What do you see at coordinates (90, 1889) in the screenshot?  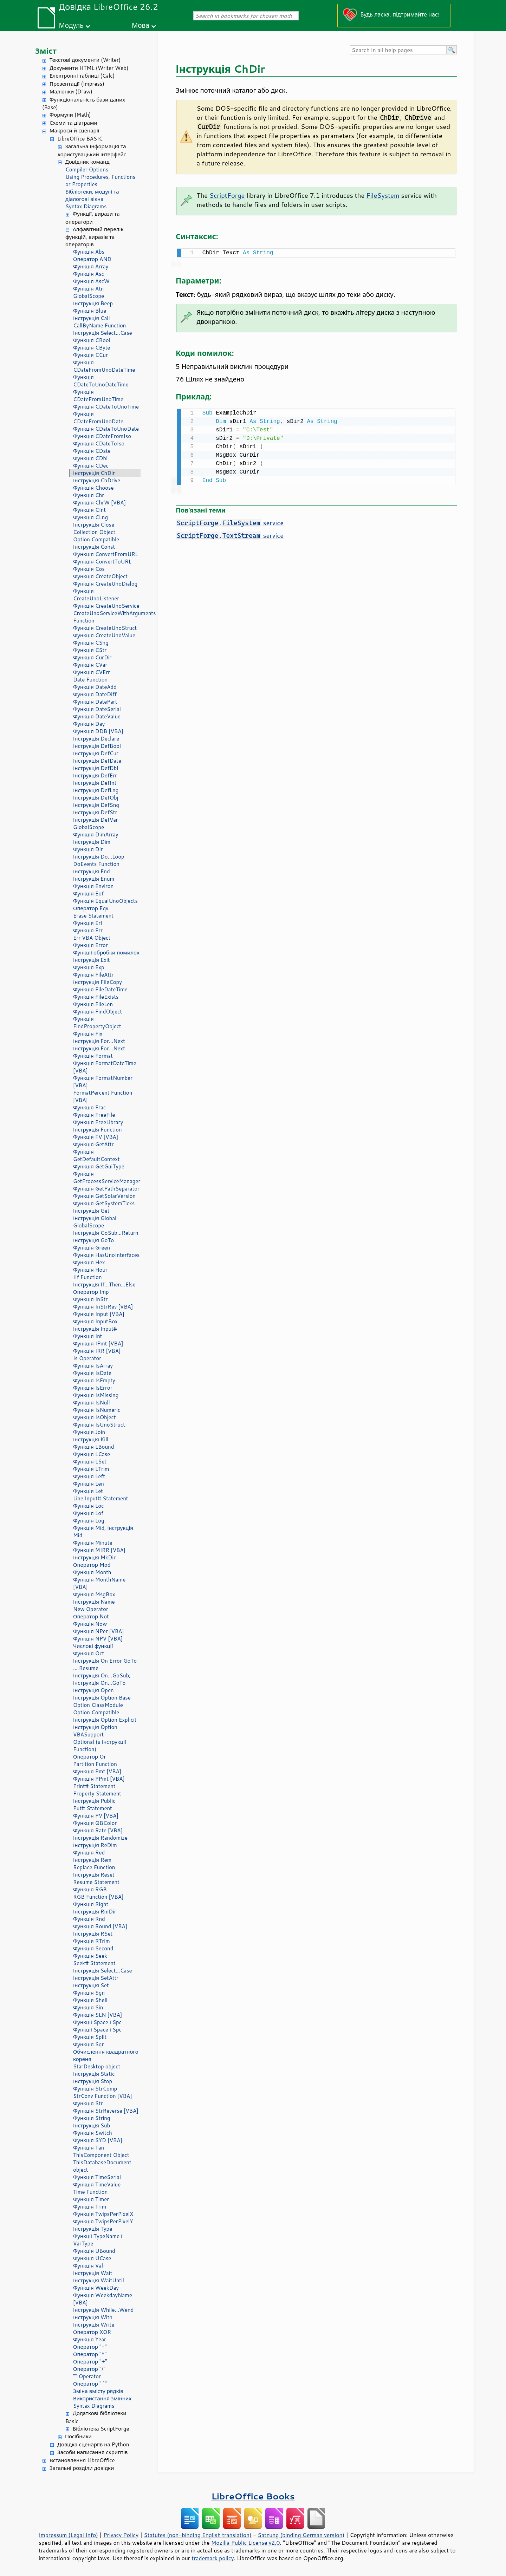 I see `Функція RGB` at bounding box center [90, 1889].